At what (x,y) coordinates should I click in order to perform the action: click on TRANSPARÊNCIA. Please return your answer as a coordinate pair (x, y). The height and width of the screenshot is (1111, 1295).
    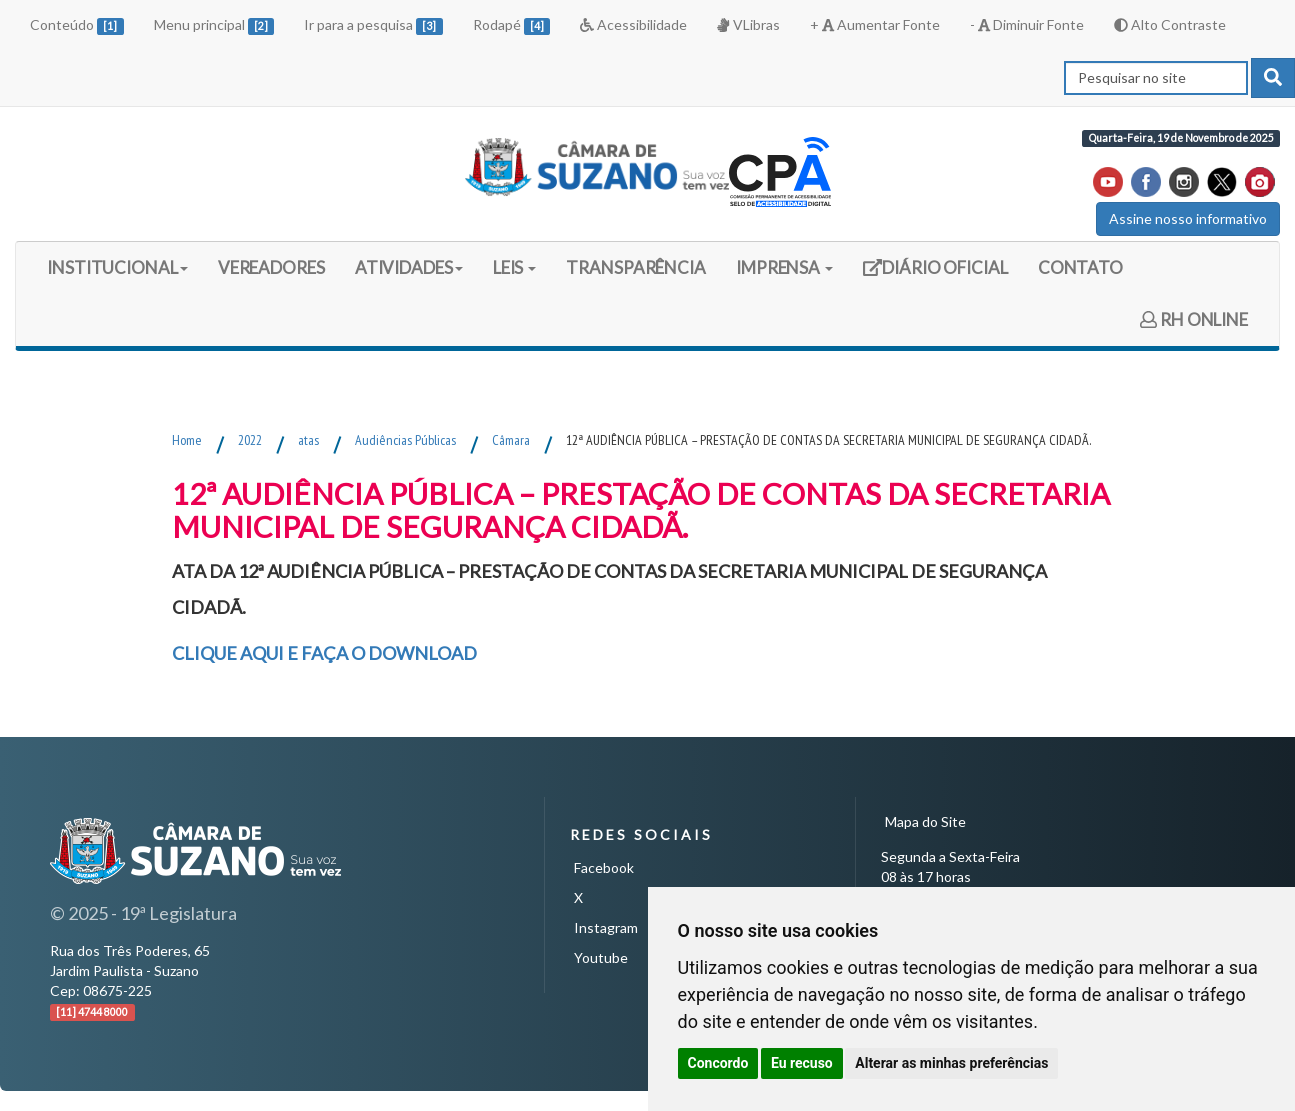
    Looking at the image, I should click on (636, 267).